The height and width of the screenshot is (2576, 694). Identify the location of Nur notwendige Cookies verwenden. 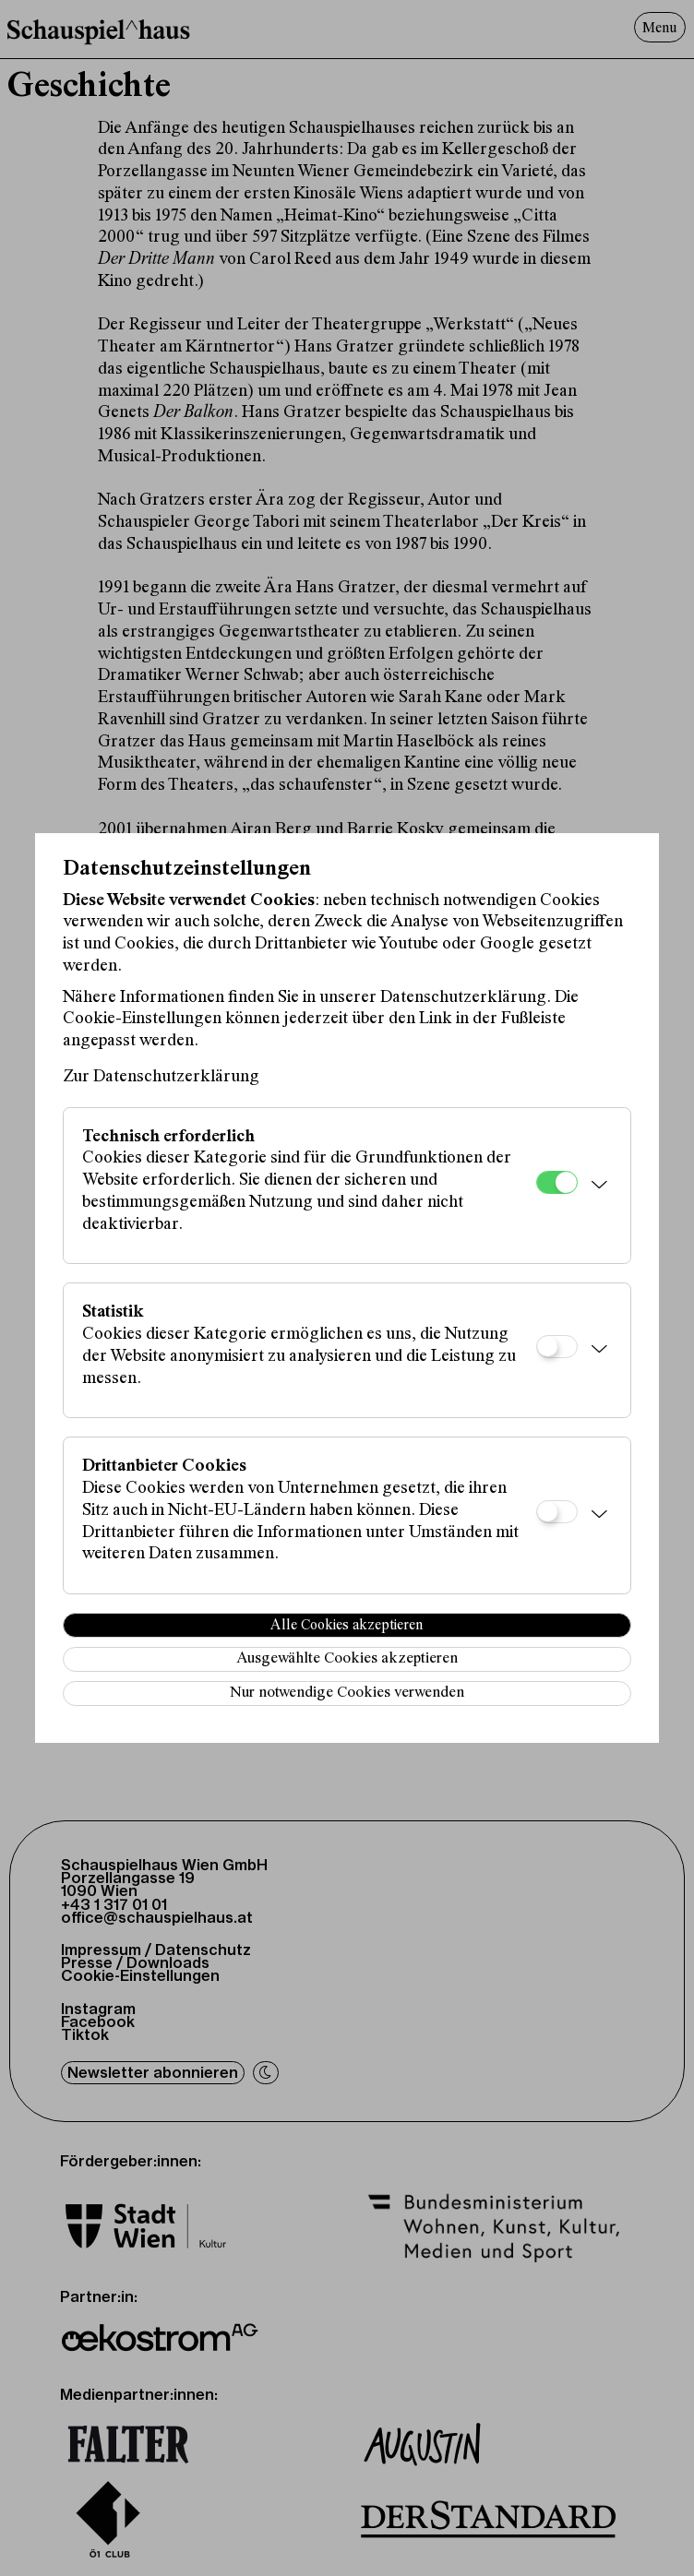
(347, 1693).